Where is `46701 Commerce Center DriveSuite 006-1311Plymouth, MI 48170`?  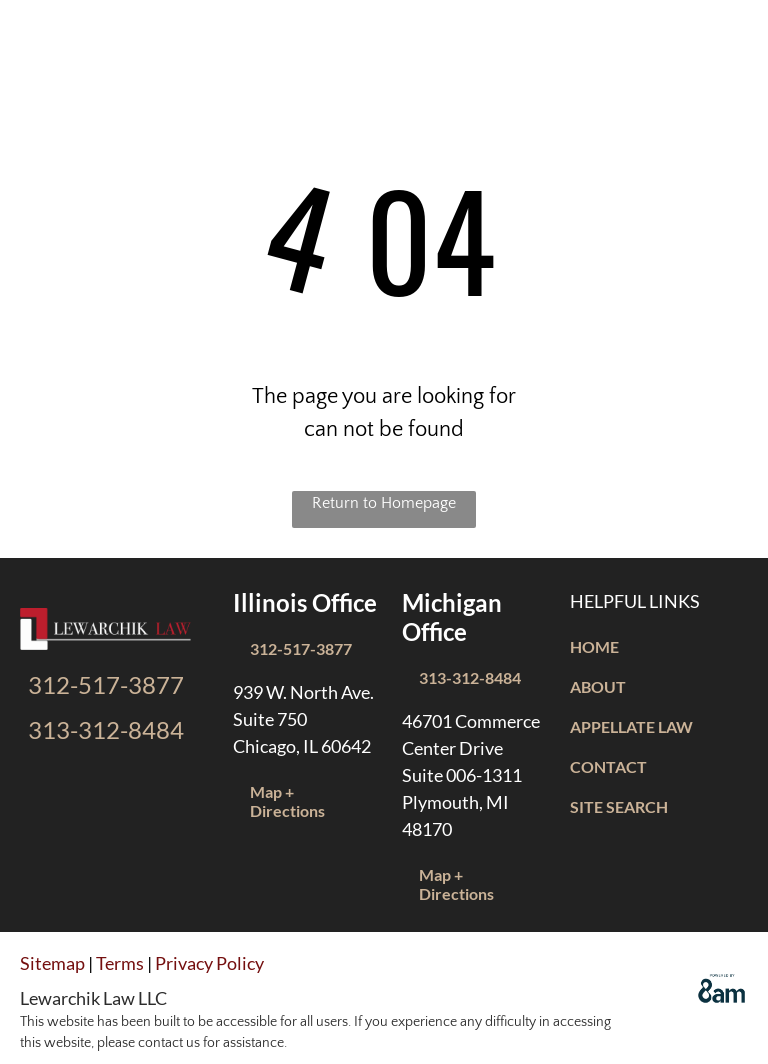
46701 Commerce Center DriveSuite 006-1311Plymouth, MI 48170 is located at coordinates (471, 775).